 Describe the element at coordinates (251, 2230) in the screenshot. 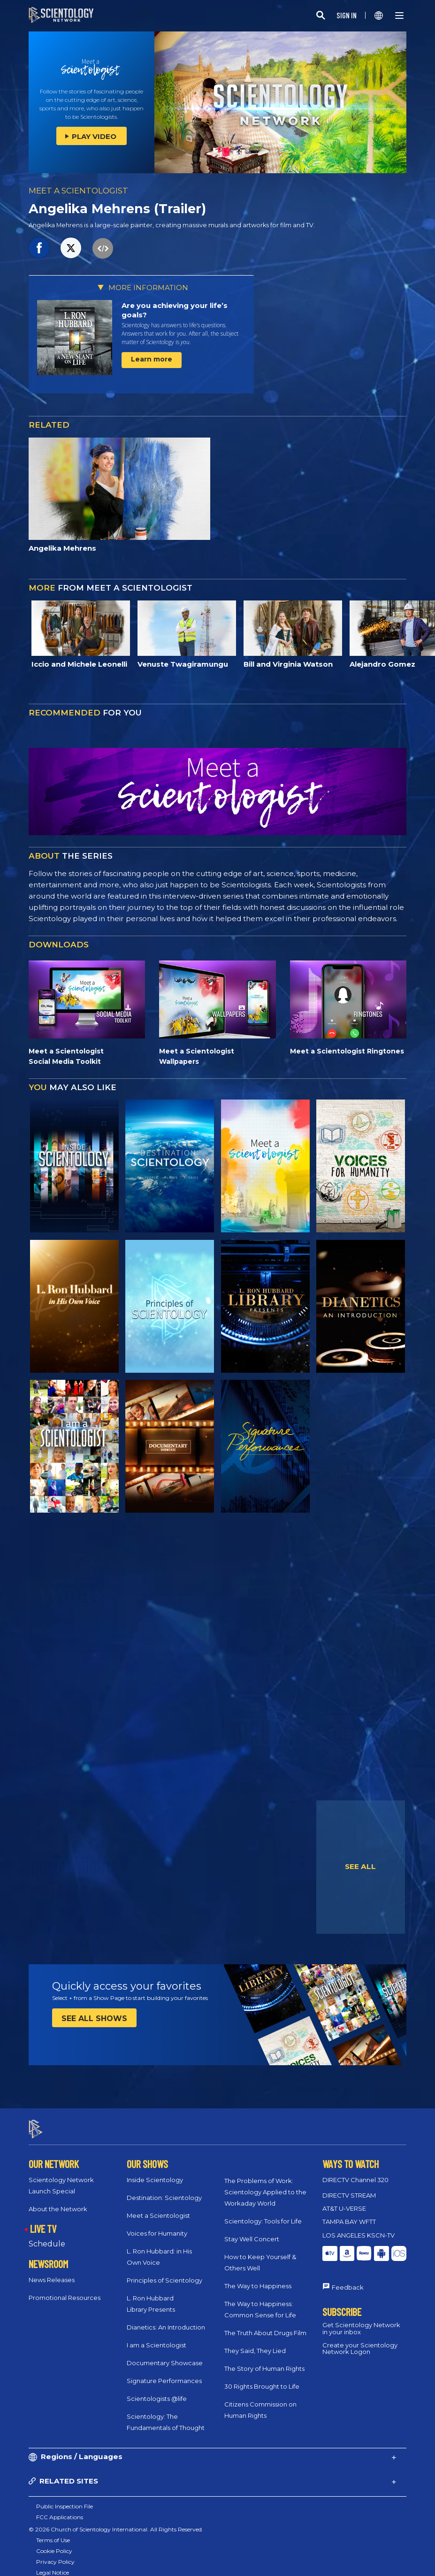

I see `Stay Well Concert` at that location.